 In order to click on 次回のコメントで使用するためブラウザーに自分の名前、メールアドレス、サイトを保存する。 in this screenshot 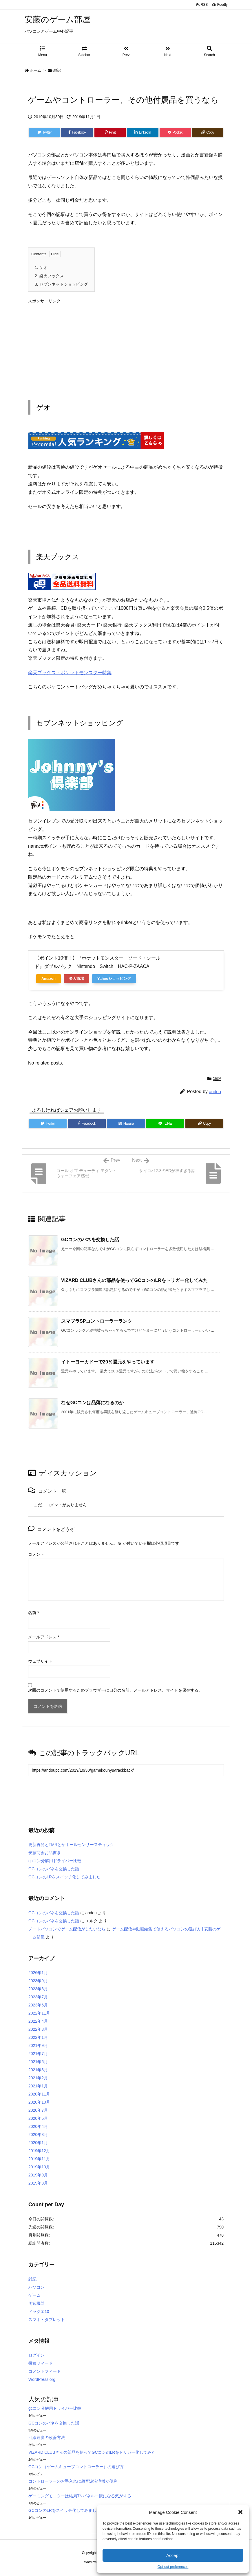, I will do `click(115, 1690)`.